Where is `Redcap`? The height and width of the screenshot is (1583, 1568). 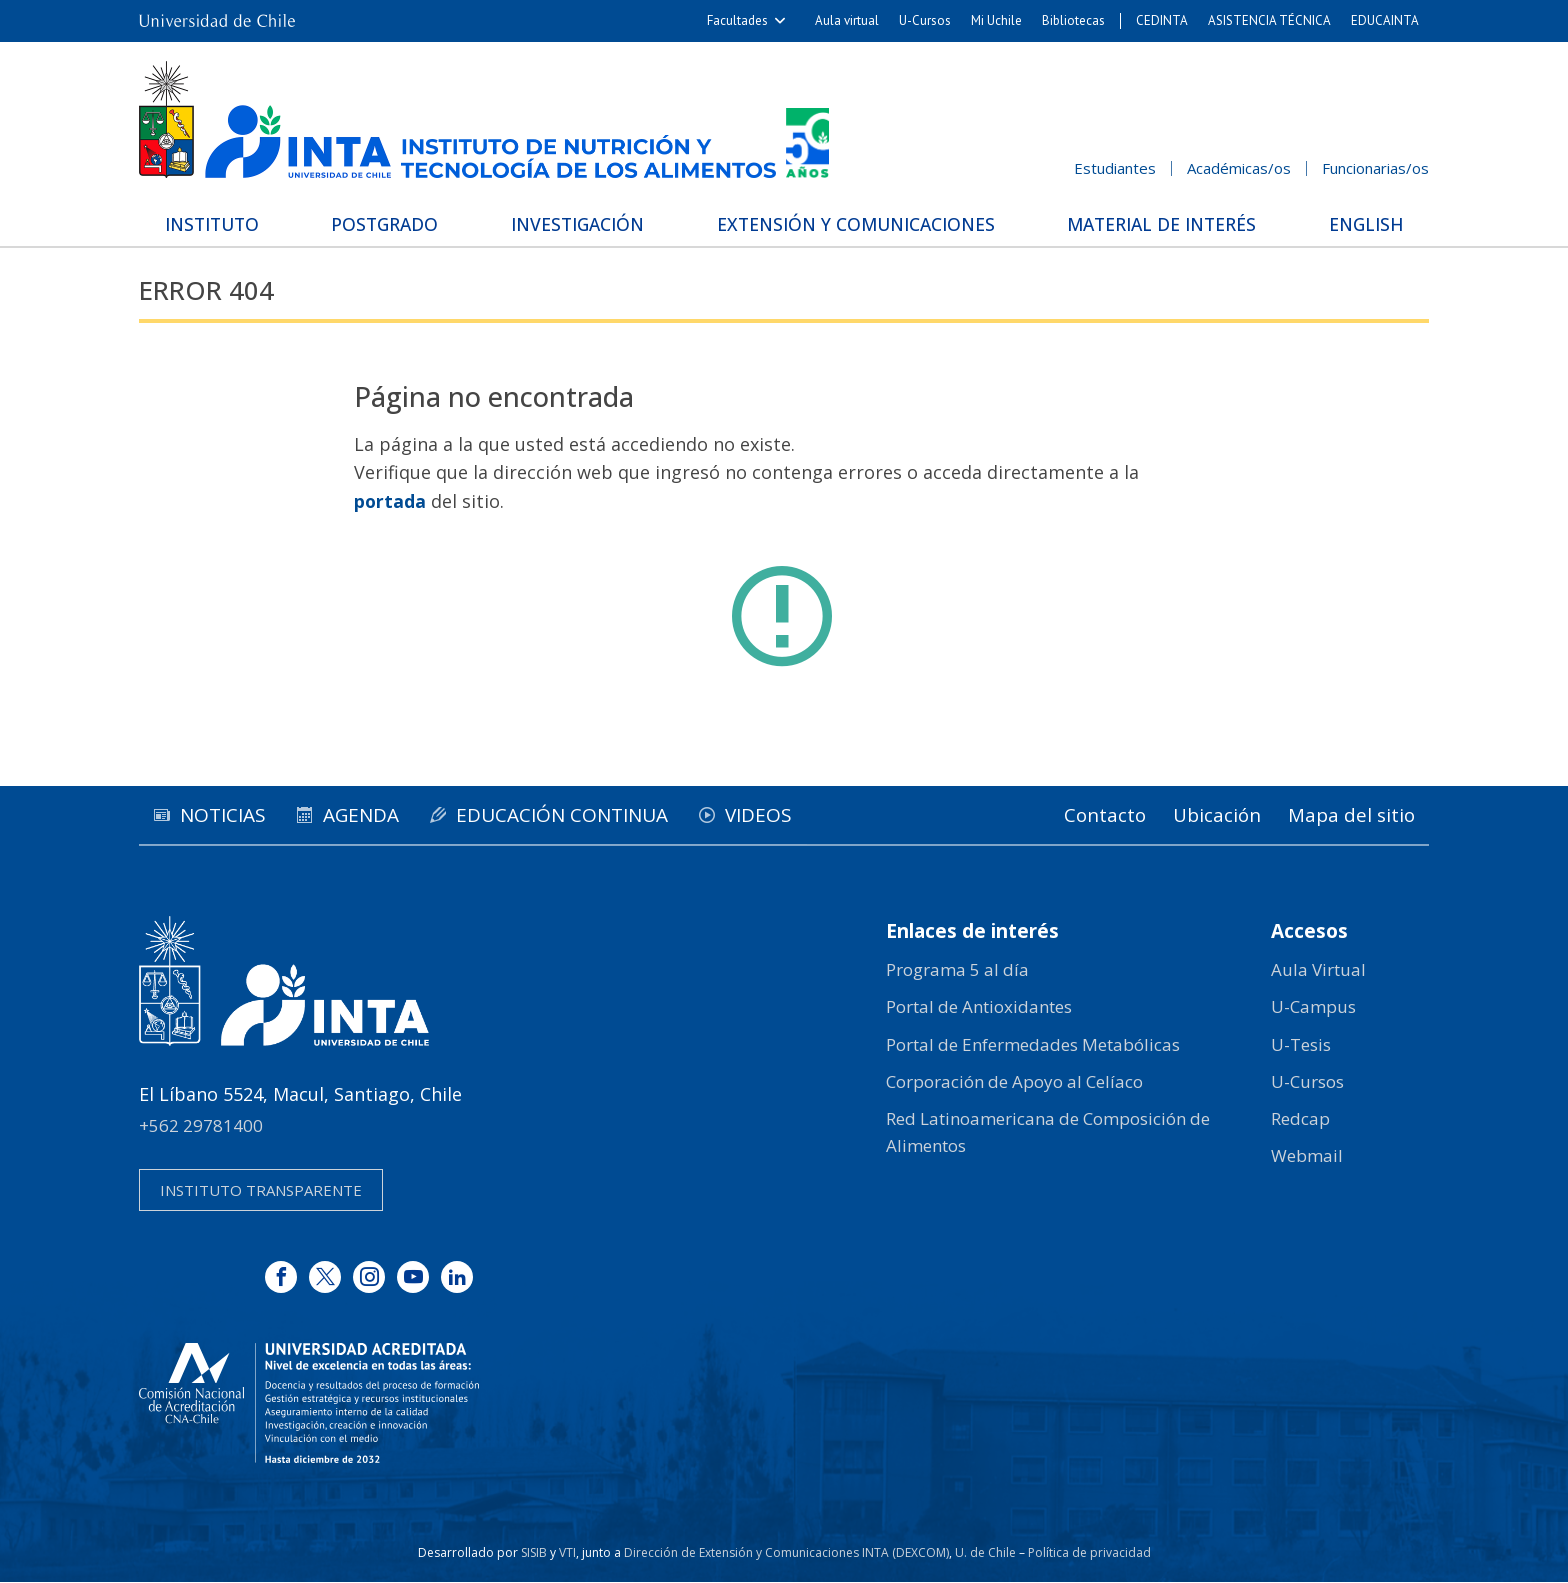
Redcap is located at coordinates (1300, 1119).